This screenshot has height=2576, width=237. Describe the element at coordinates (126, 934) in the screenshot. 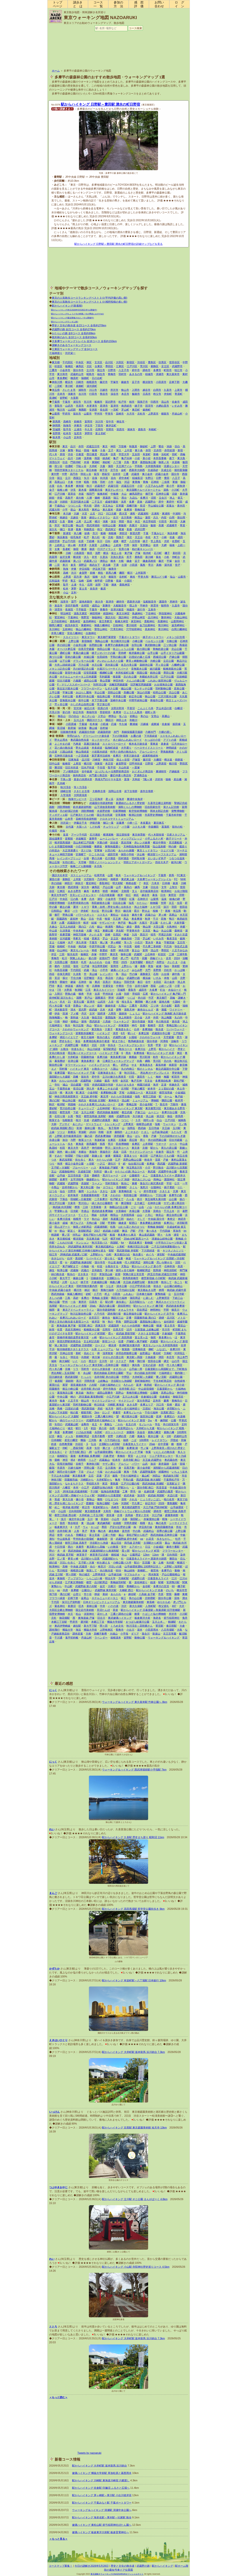

I see `神楽` at that location.